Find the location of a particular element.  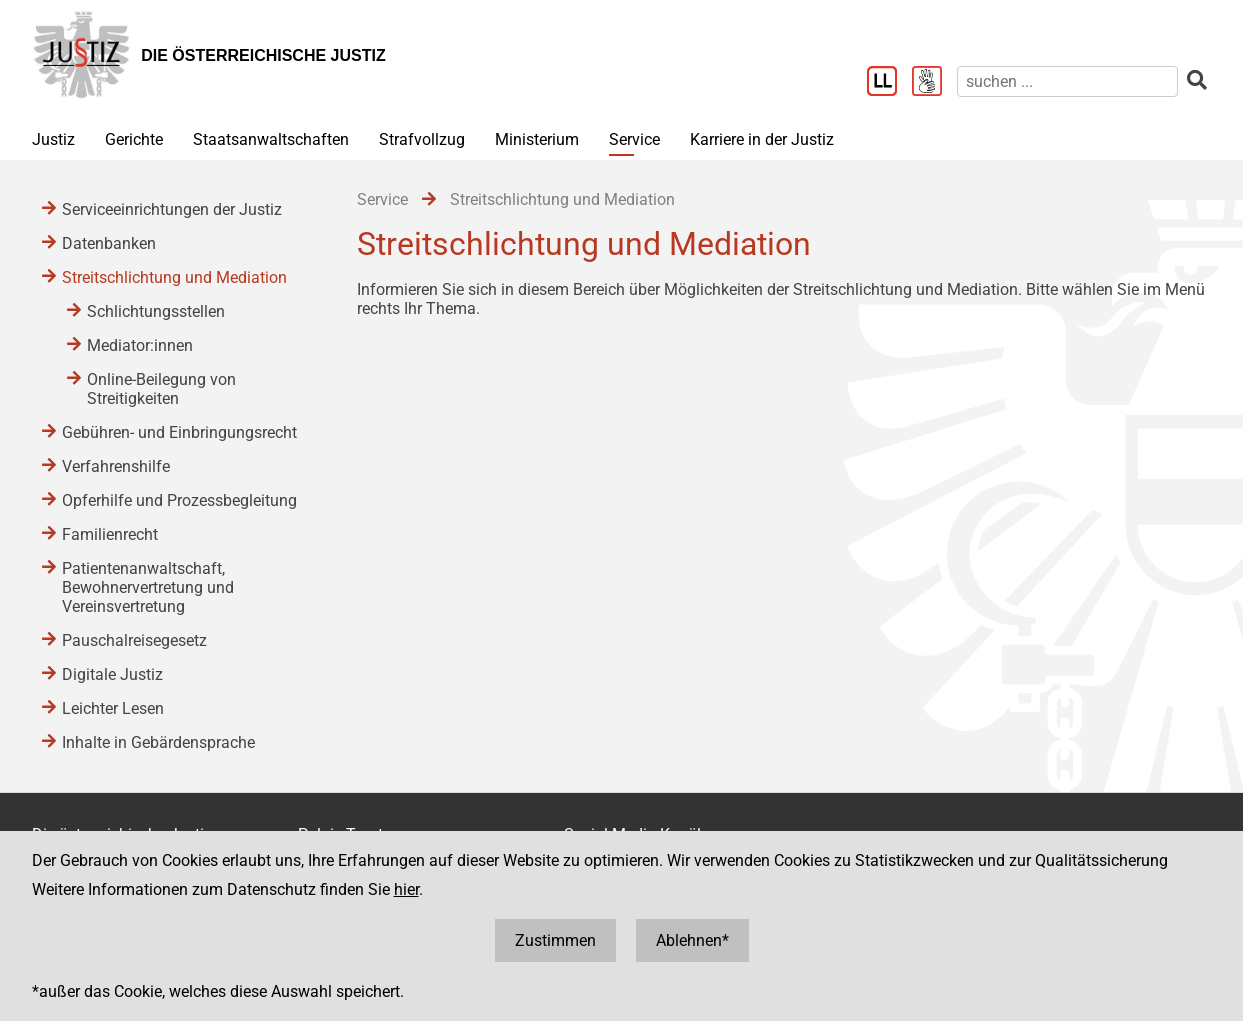

Datenbanken is located at coordinates (109, 243).